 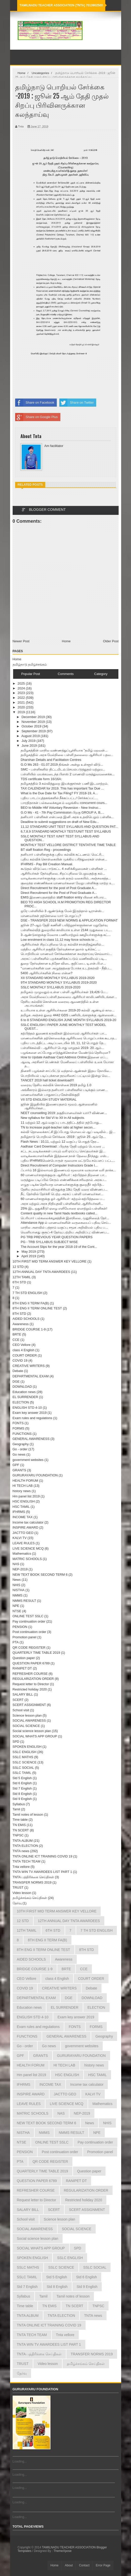 I want to click on DEPARTMENTAL EXAM, so click(x=31, y=1376).